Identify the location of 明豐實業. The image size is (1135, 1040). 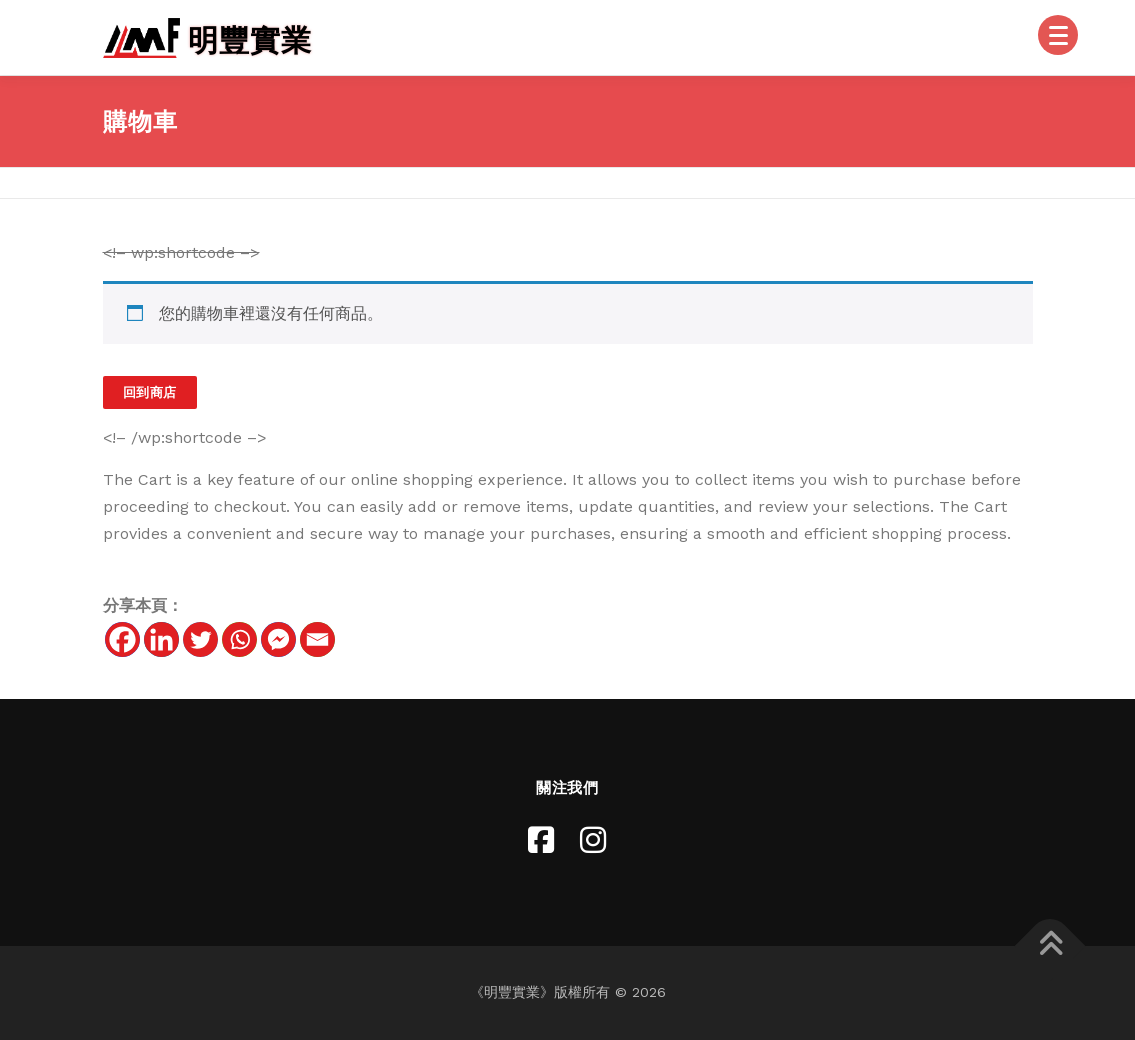
(250, 39).